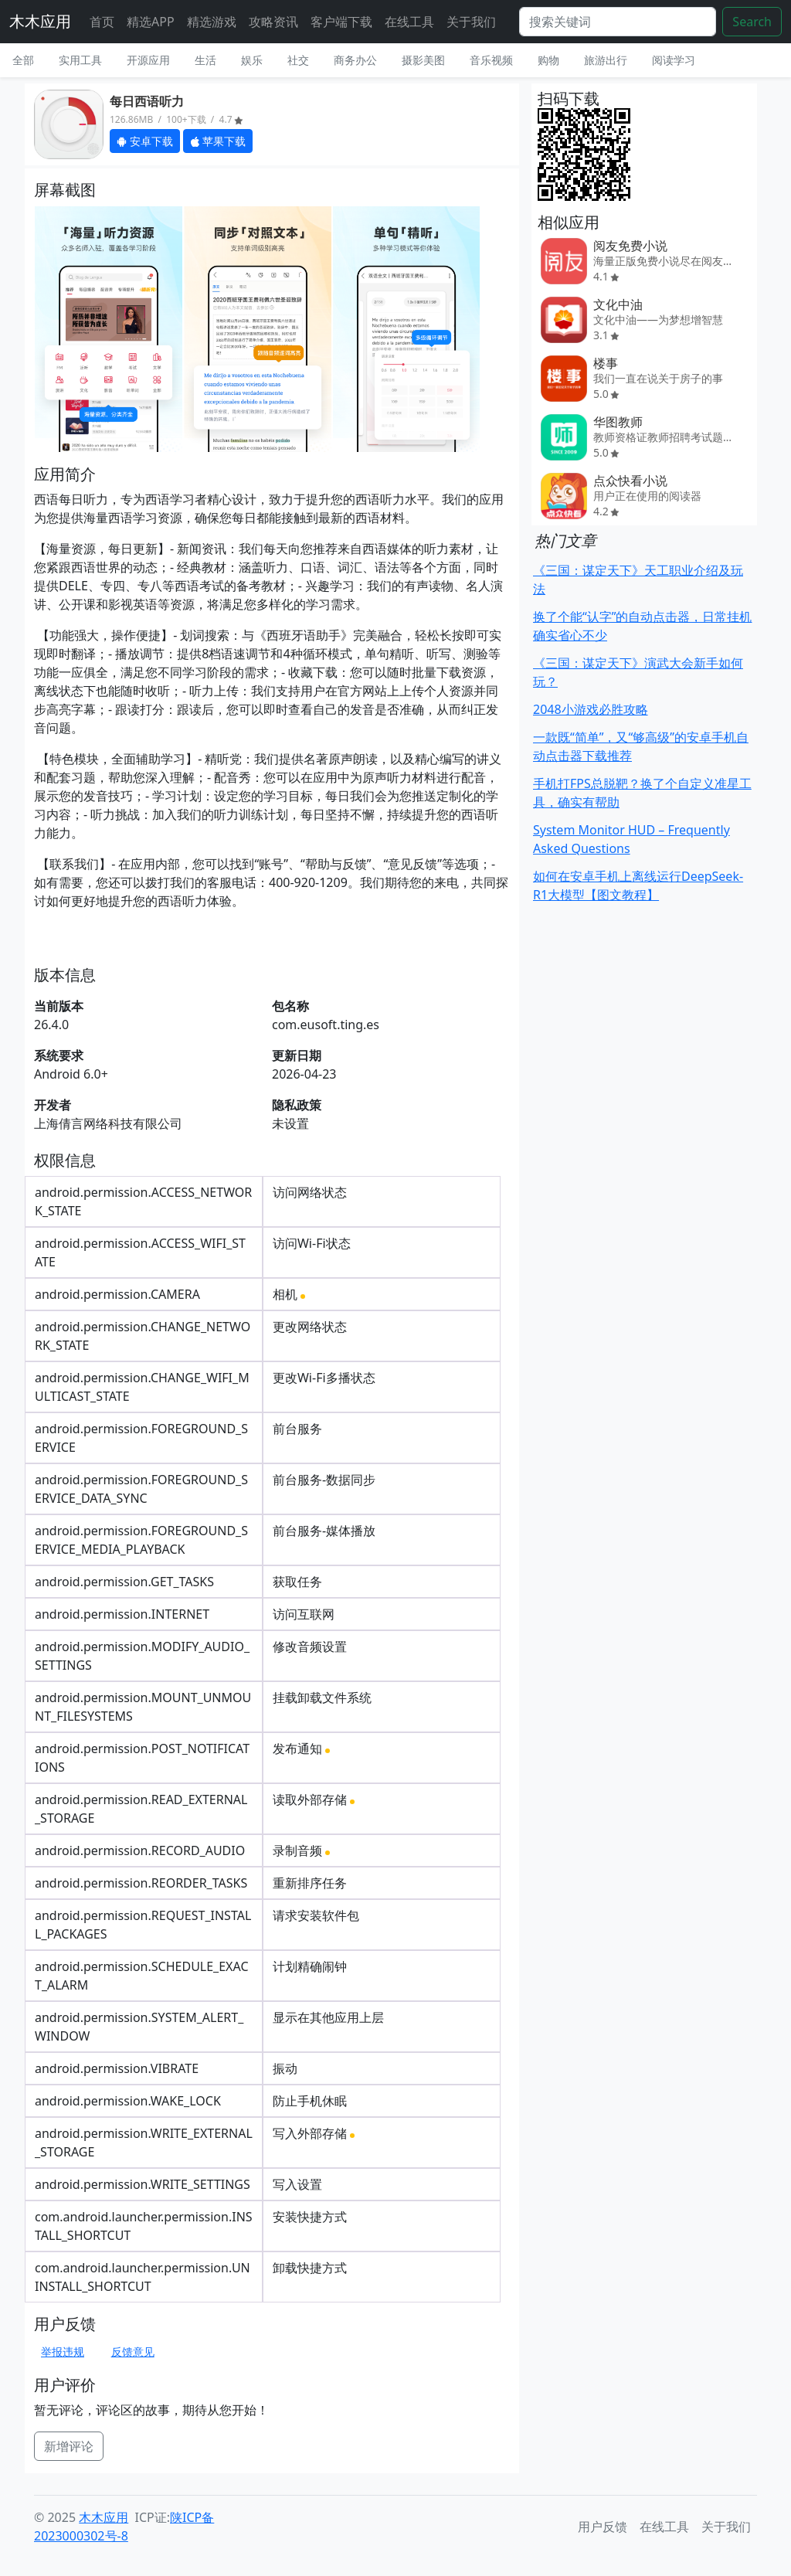 This screenshot has width=791, height=2576. I want to click on 摄影美图, so click(423, 60).